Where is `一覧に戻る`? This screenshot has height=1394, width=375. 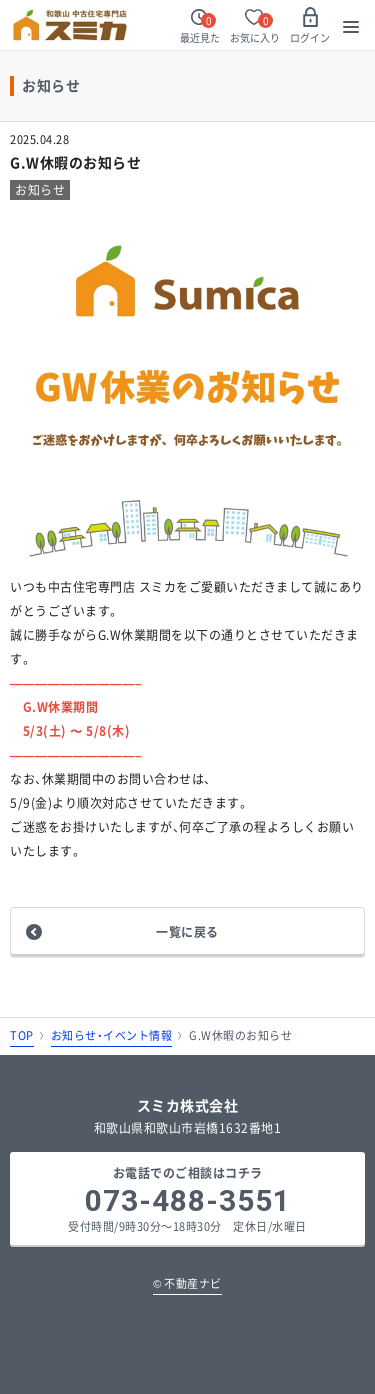 一覧に戻る is located at coordinates (187, 932).